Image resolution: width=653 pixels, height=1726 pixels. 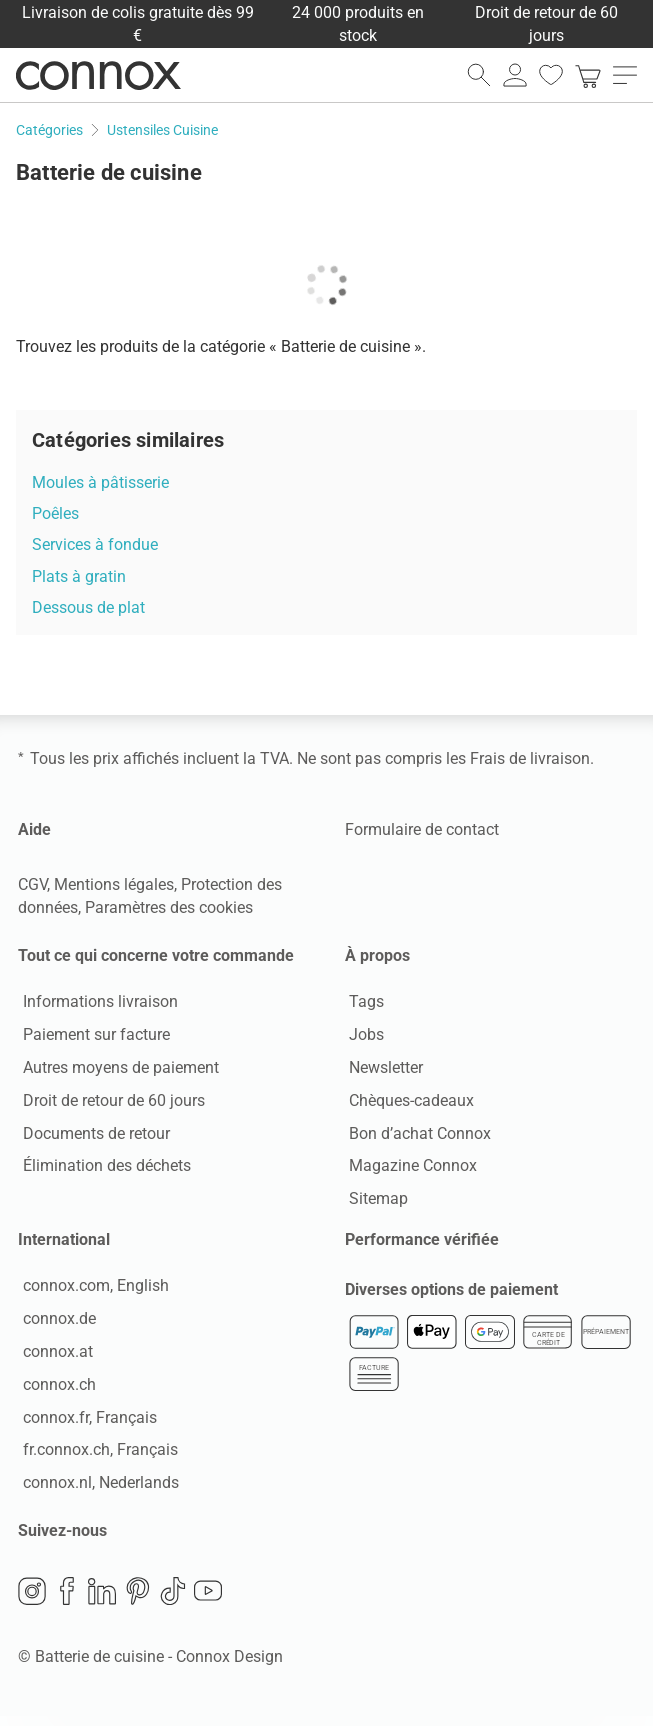 I want to click on Bon d’achat Connox, so click(x=416, y=1135).